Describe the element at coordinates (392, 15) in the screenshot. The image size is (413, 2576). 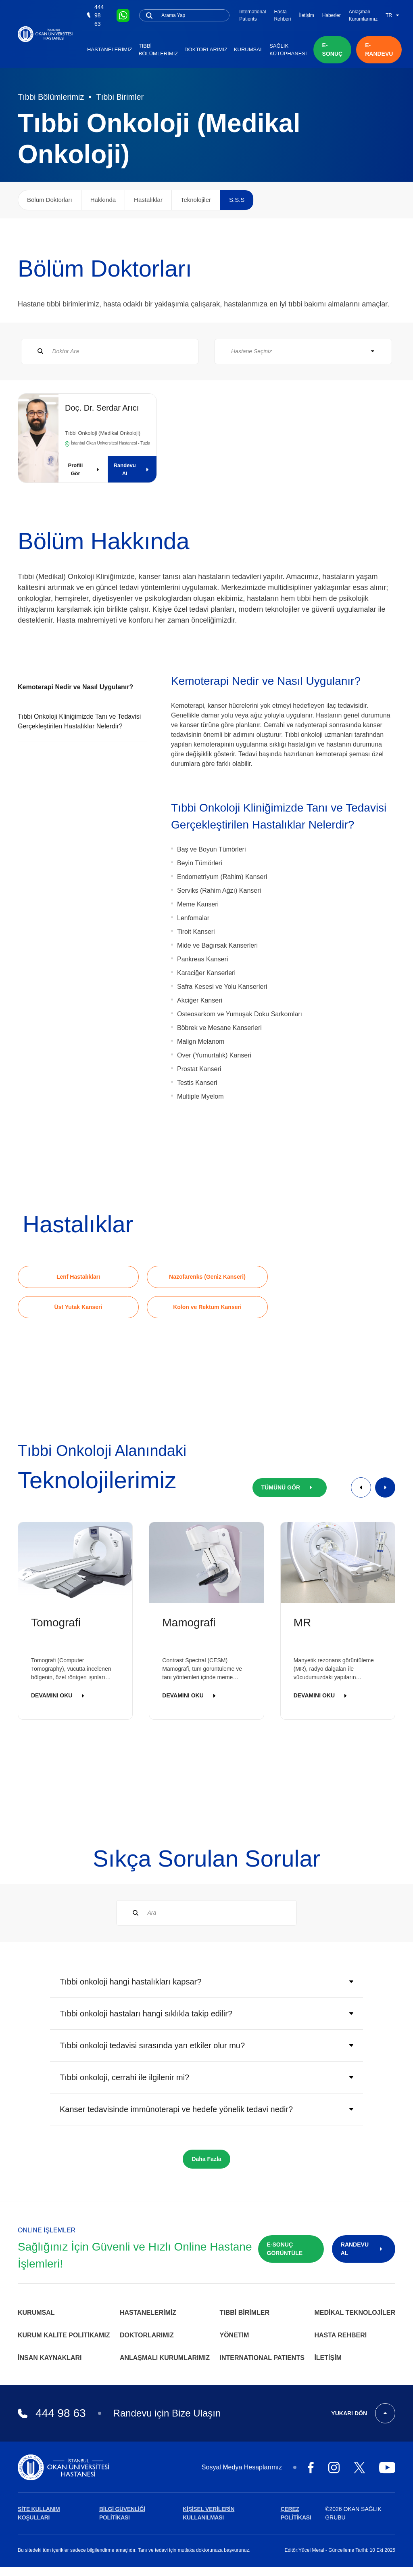
I see `TR` at that location.